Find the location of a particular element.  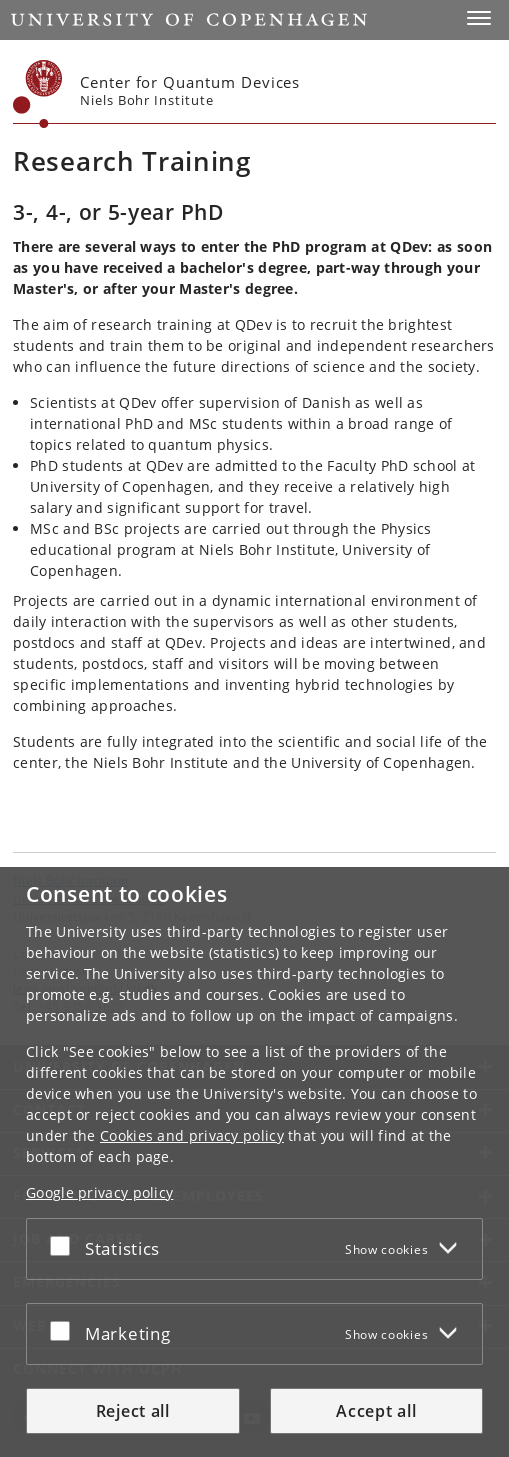

Reject all is located at coordinates (133, 1411).